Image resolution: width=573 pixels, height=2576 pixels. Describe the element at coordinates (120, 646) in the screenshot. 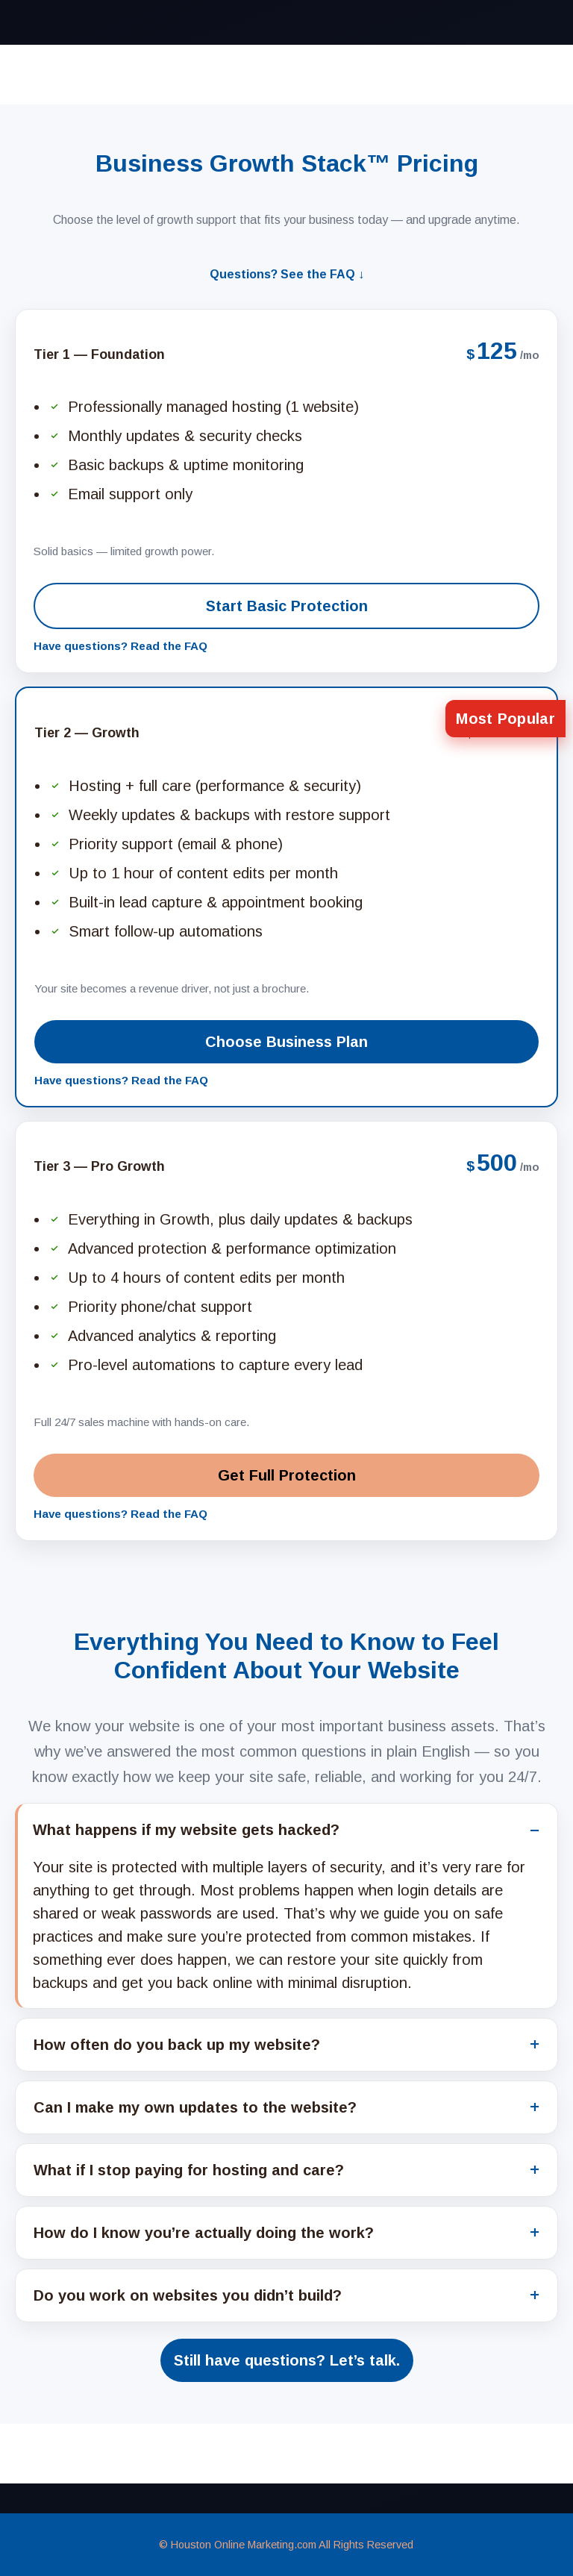

I see `Have questions? Read the FAQ` at that location.